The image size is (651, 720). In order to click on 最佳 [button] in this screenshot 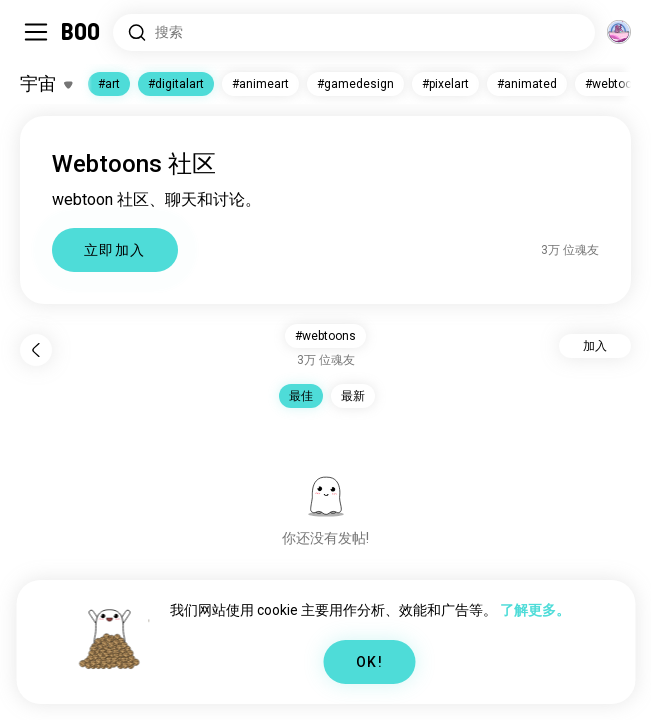, I will do `click(301, 396)`.